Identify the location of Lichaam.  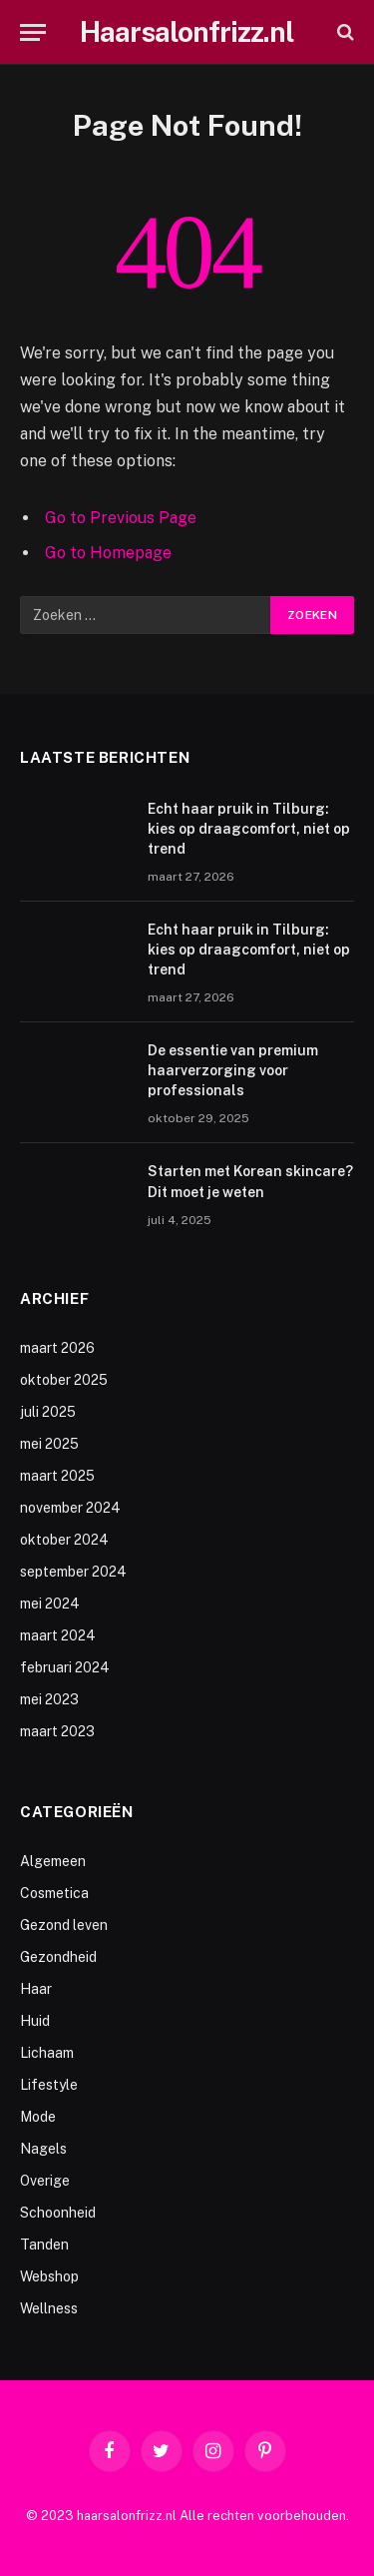
(47, 2053).